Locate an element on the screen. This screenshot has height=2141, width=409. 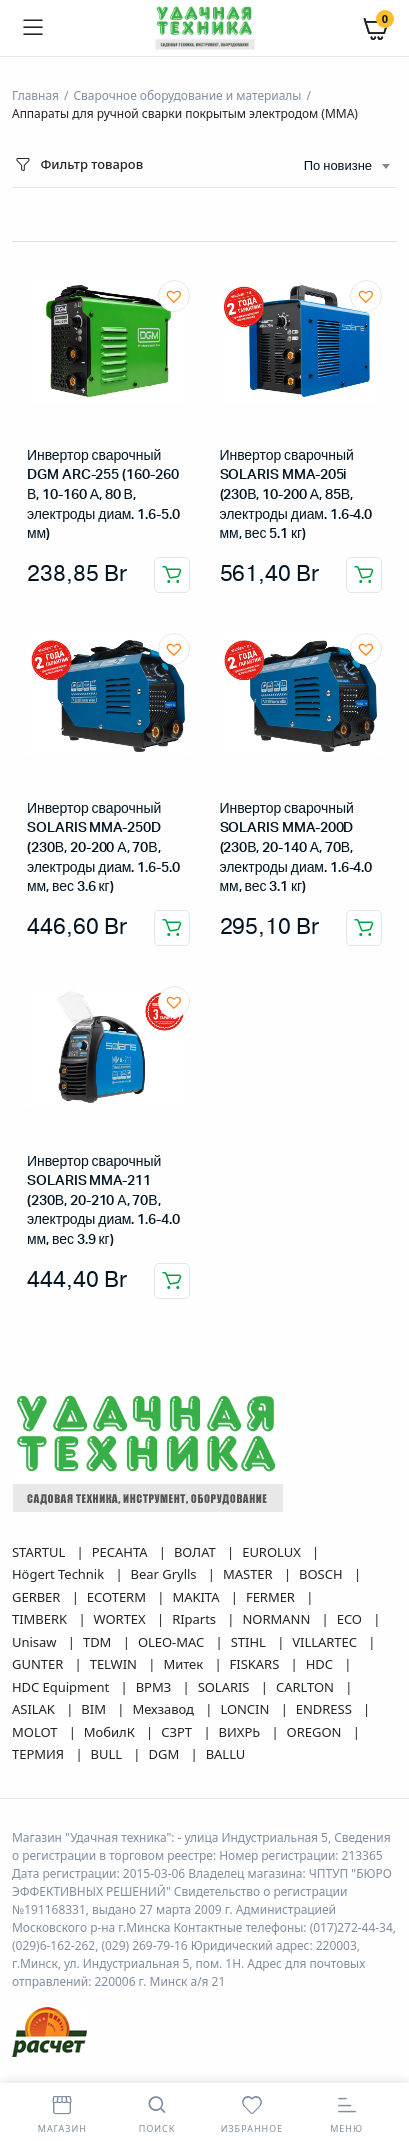
GERBER is located at coordinates (38, 1597).